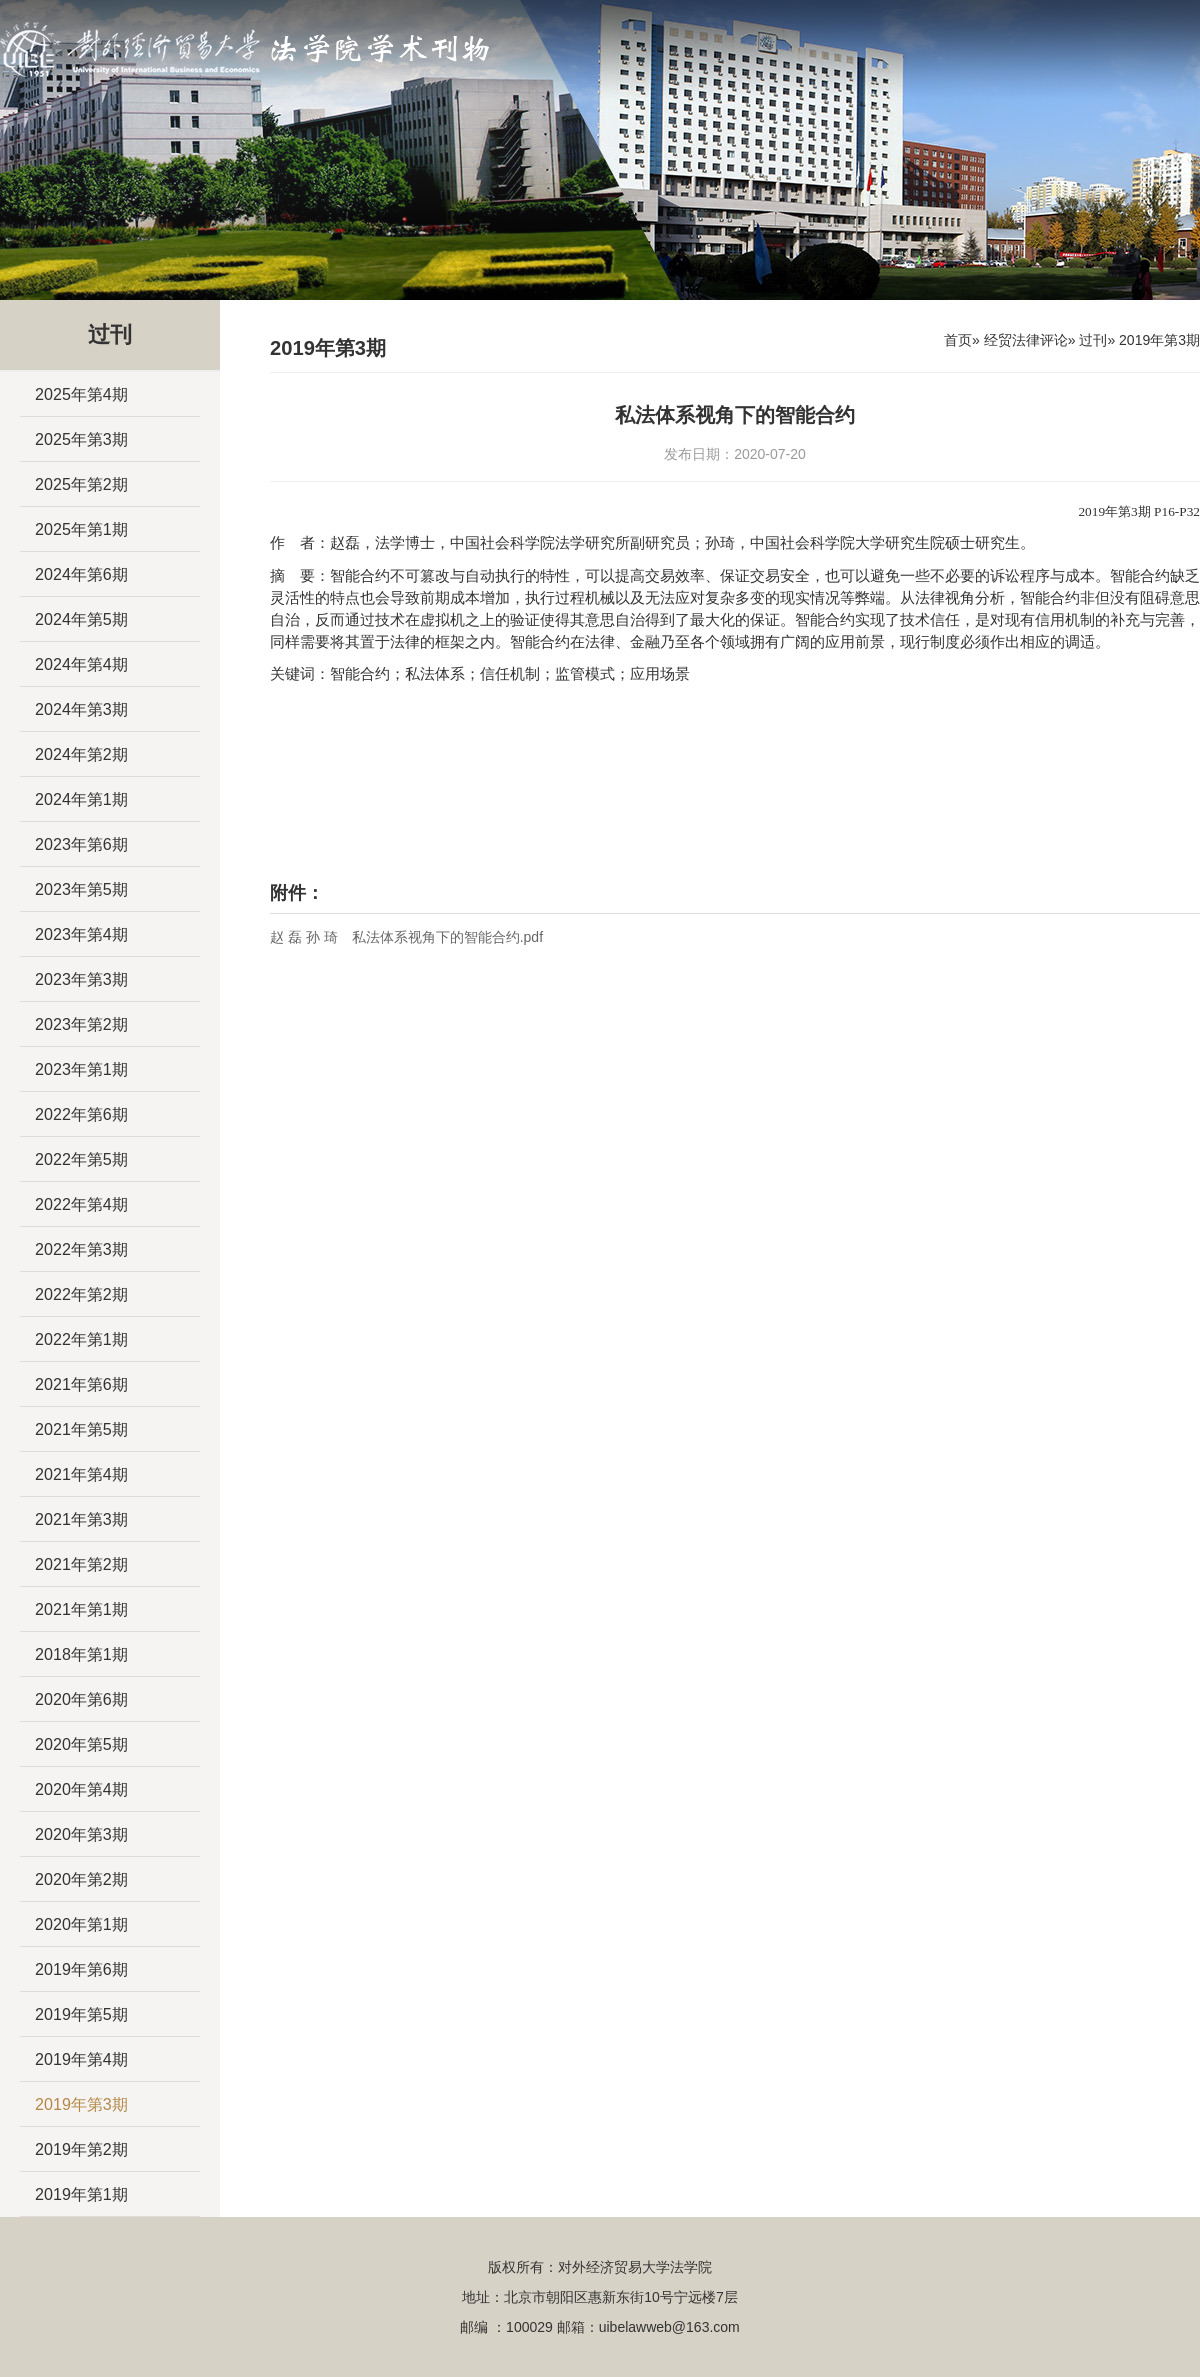 This screenshot has height=2377, width=1200. I want to click on 2025年第4期, so click(81, 394).